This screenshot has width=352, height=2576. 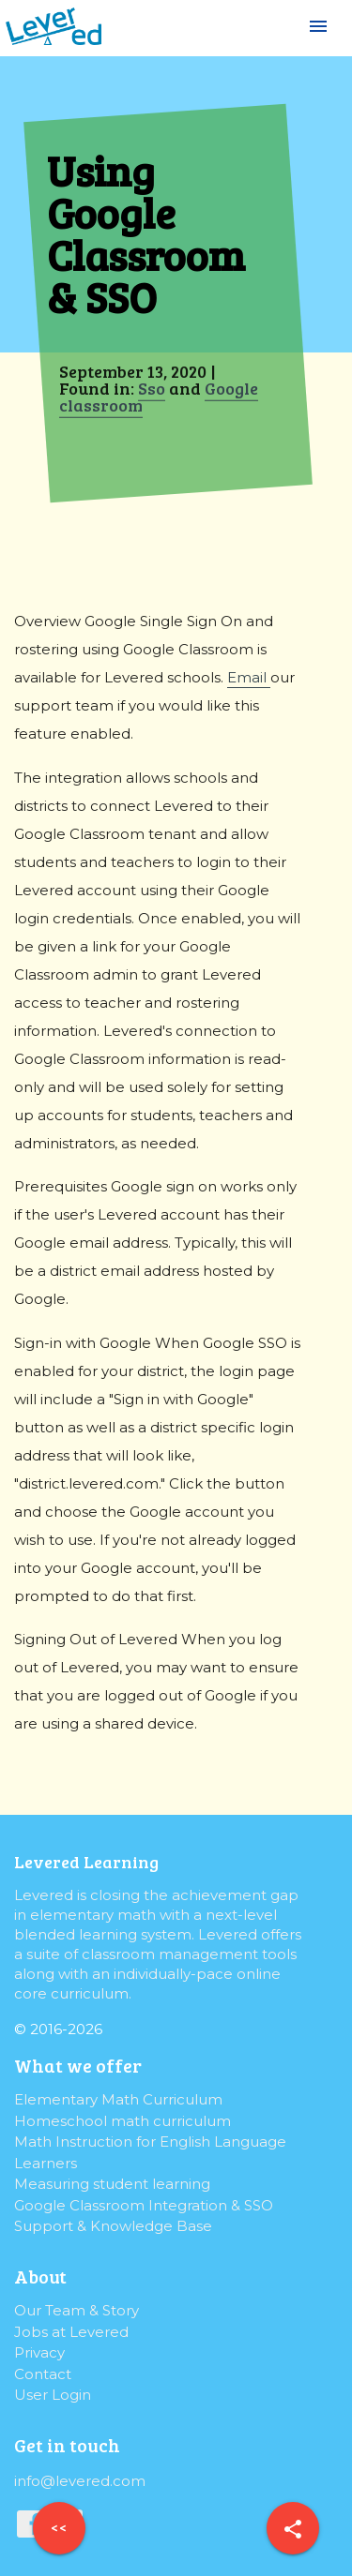 What do you see at coordinates (143, 2205) in the screenshot?
I see `Google Classroom Integration & SSO` at bounding box center [143, 2205].